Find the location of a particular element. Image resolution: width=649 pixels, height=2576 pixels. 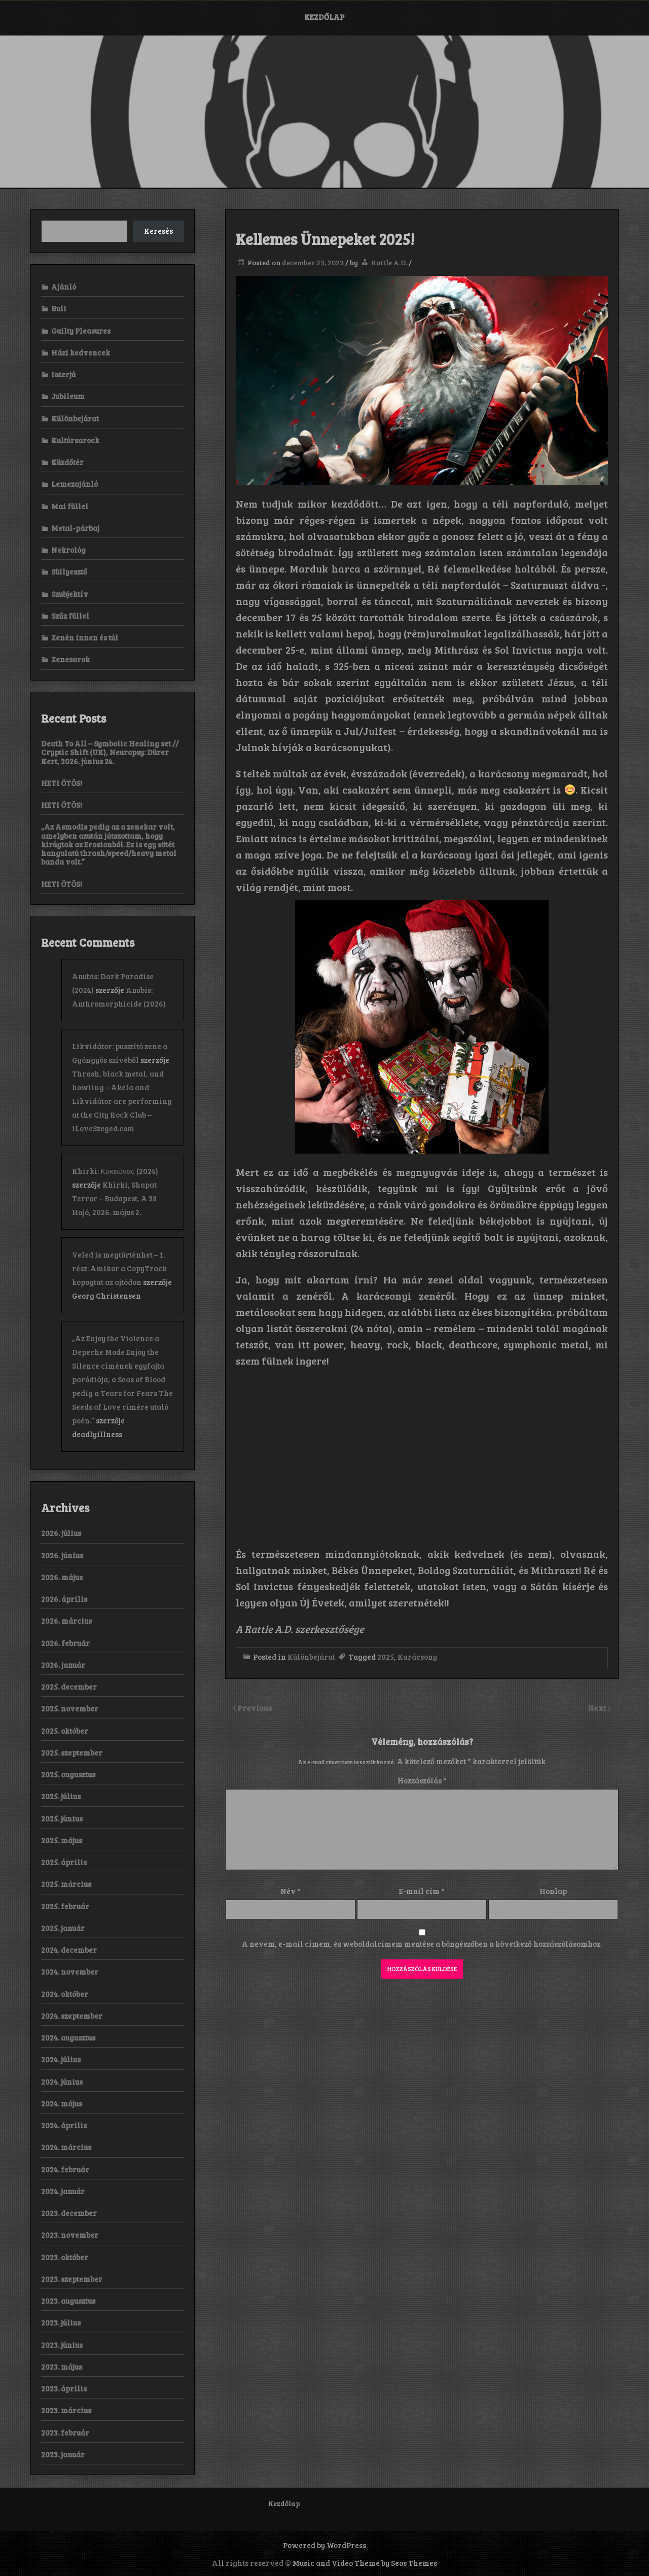

Házi kedvencek is located at coordinates (80, 352).